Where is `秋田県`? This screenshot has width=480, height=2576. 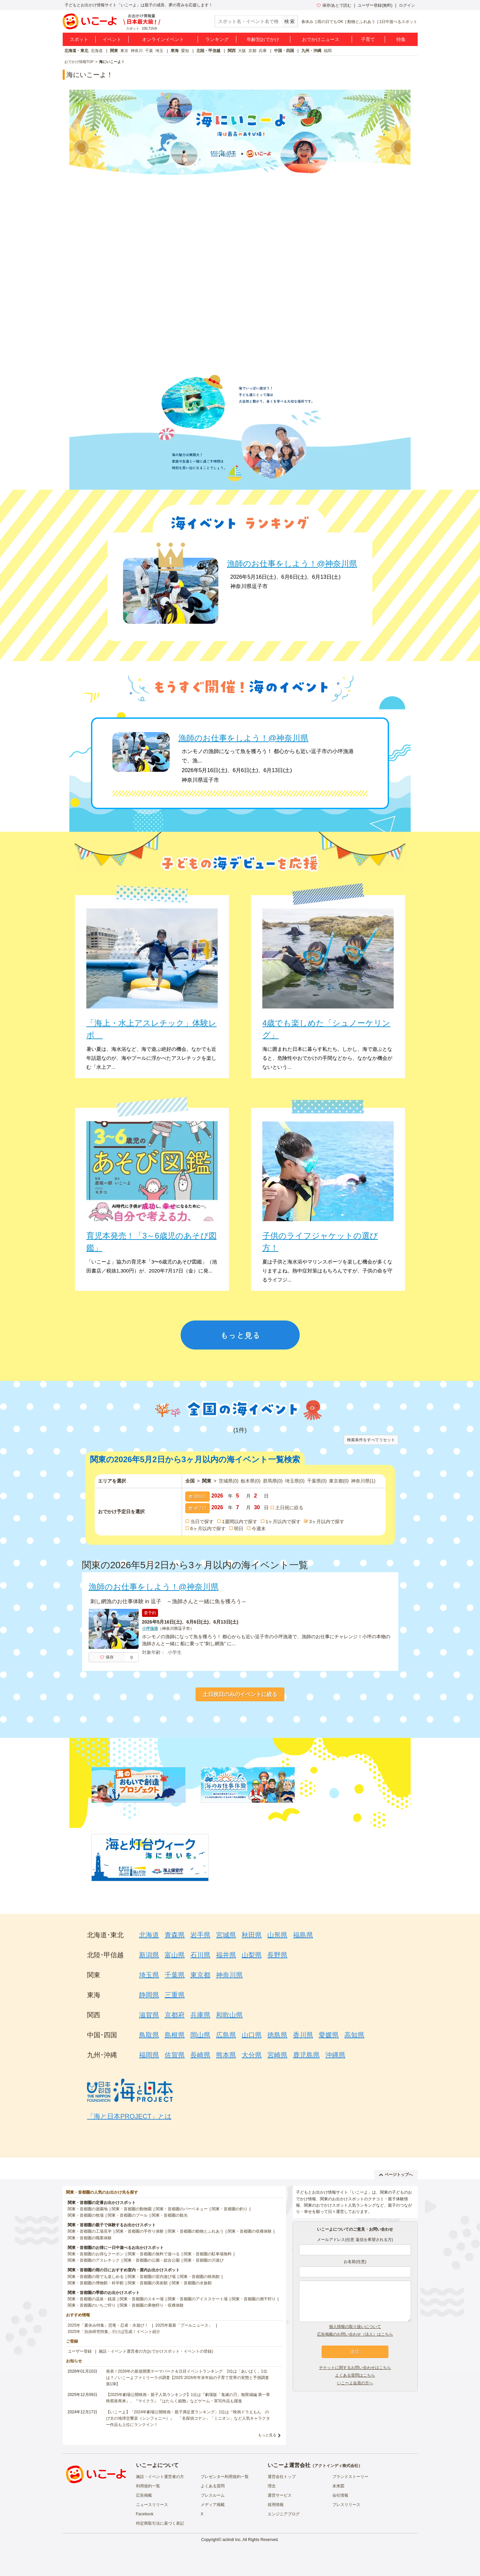
秋田県 is located at coordinates (252, 1935).